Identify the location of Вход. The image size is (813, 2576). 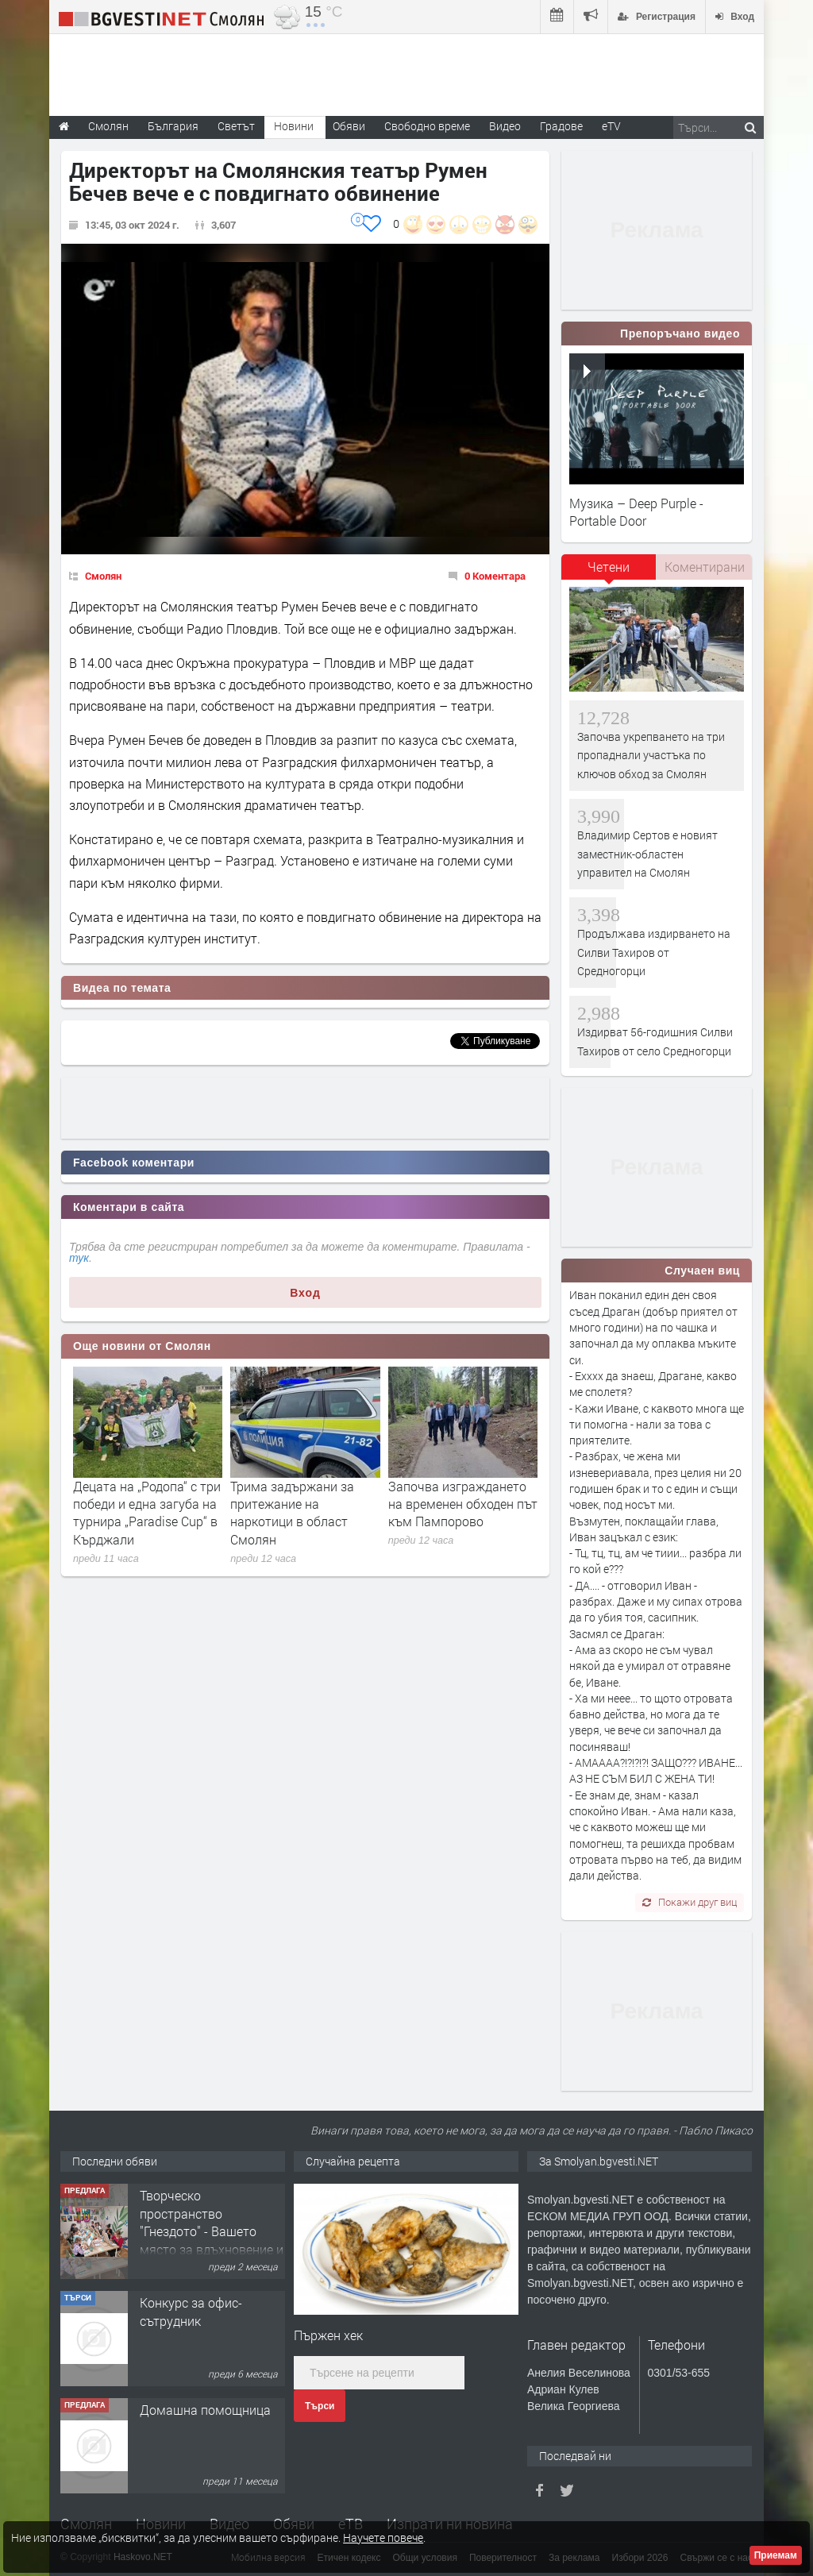
(305, 1292).